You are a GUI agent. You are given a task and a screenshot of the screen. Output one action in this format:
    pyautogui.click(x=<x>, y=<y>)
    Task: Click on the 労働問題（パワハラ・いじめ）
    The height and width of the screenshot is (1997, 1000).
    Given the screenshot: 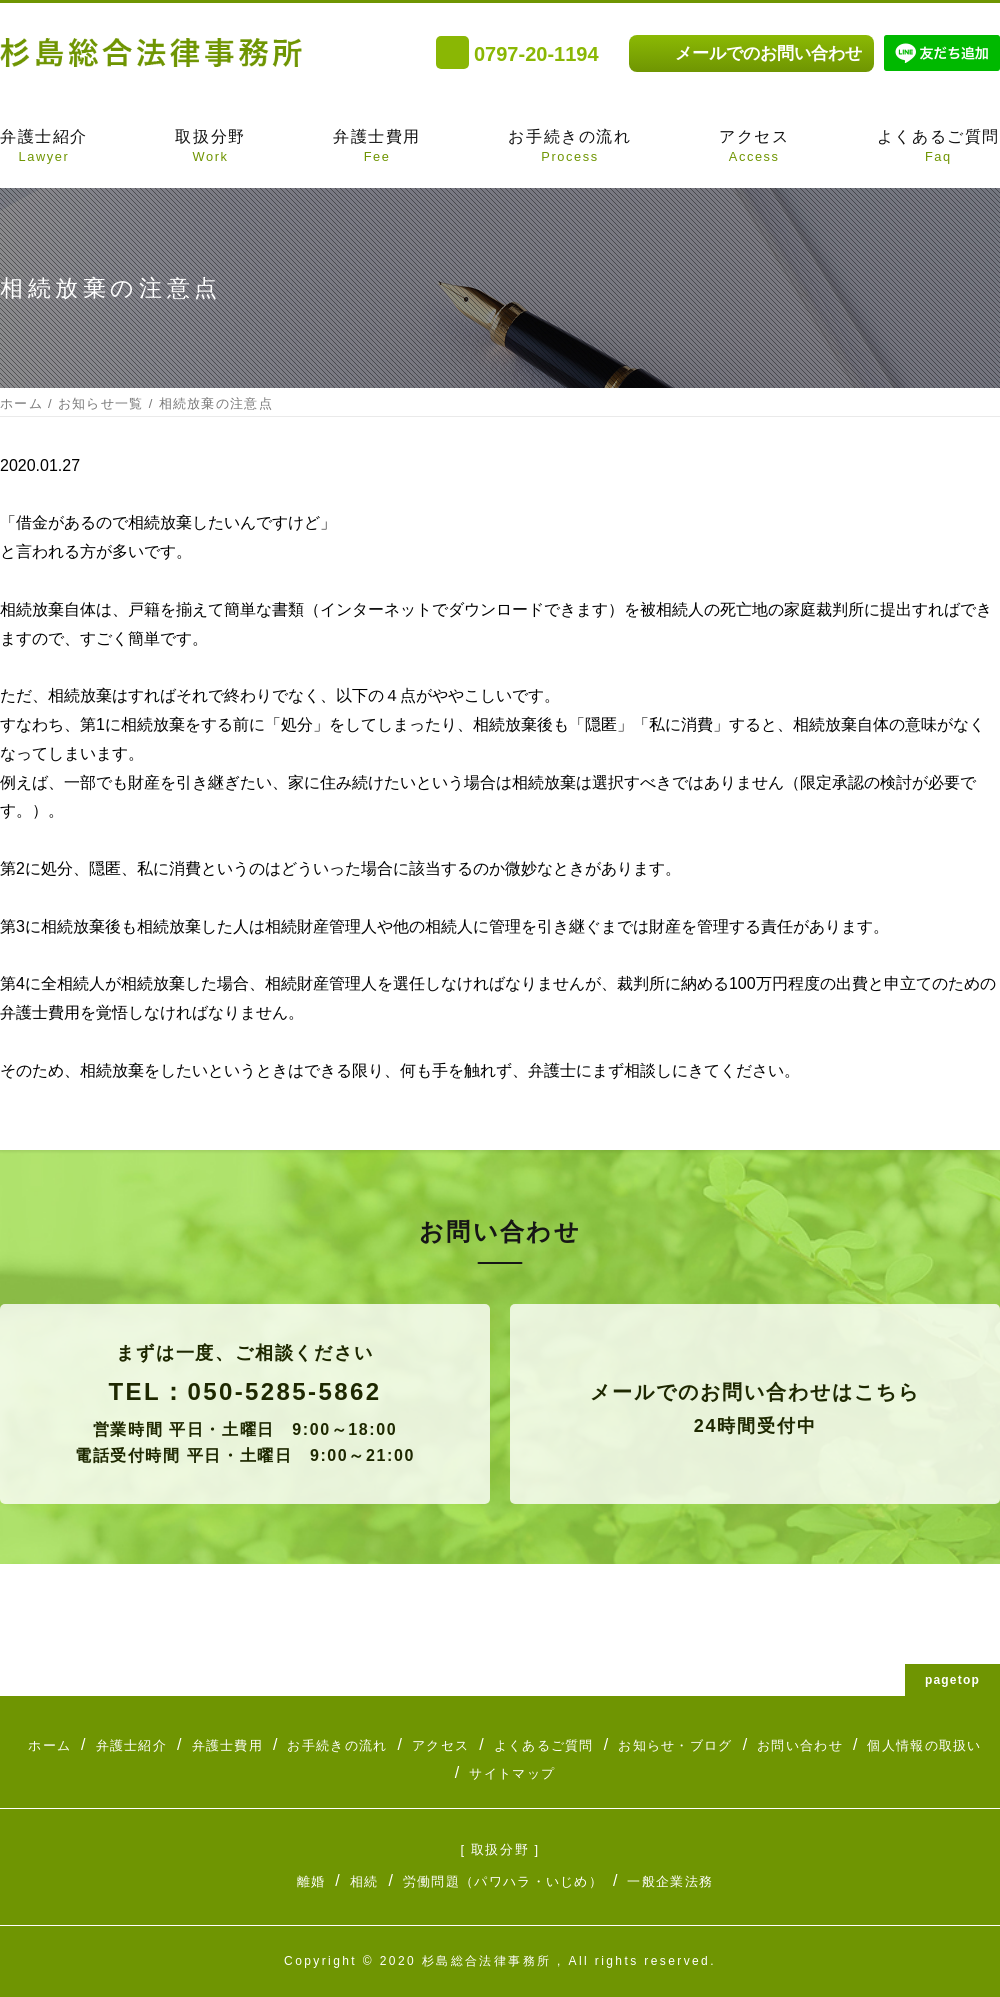 What is the action you would take?
    pyautogui.click(x=503, y=1881)
    